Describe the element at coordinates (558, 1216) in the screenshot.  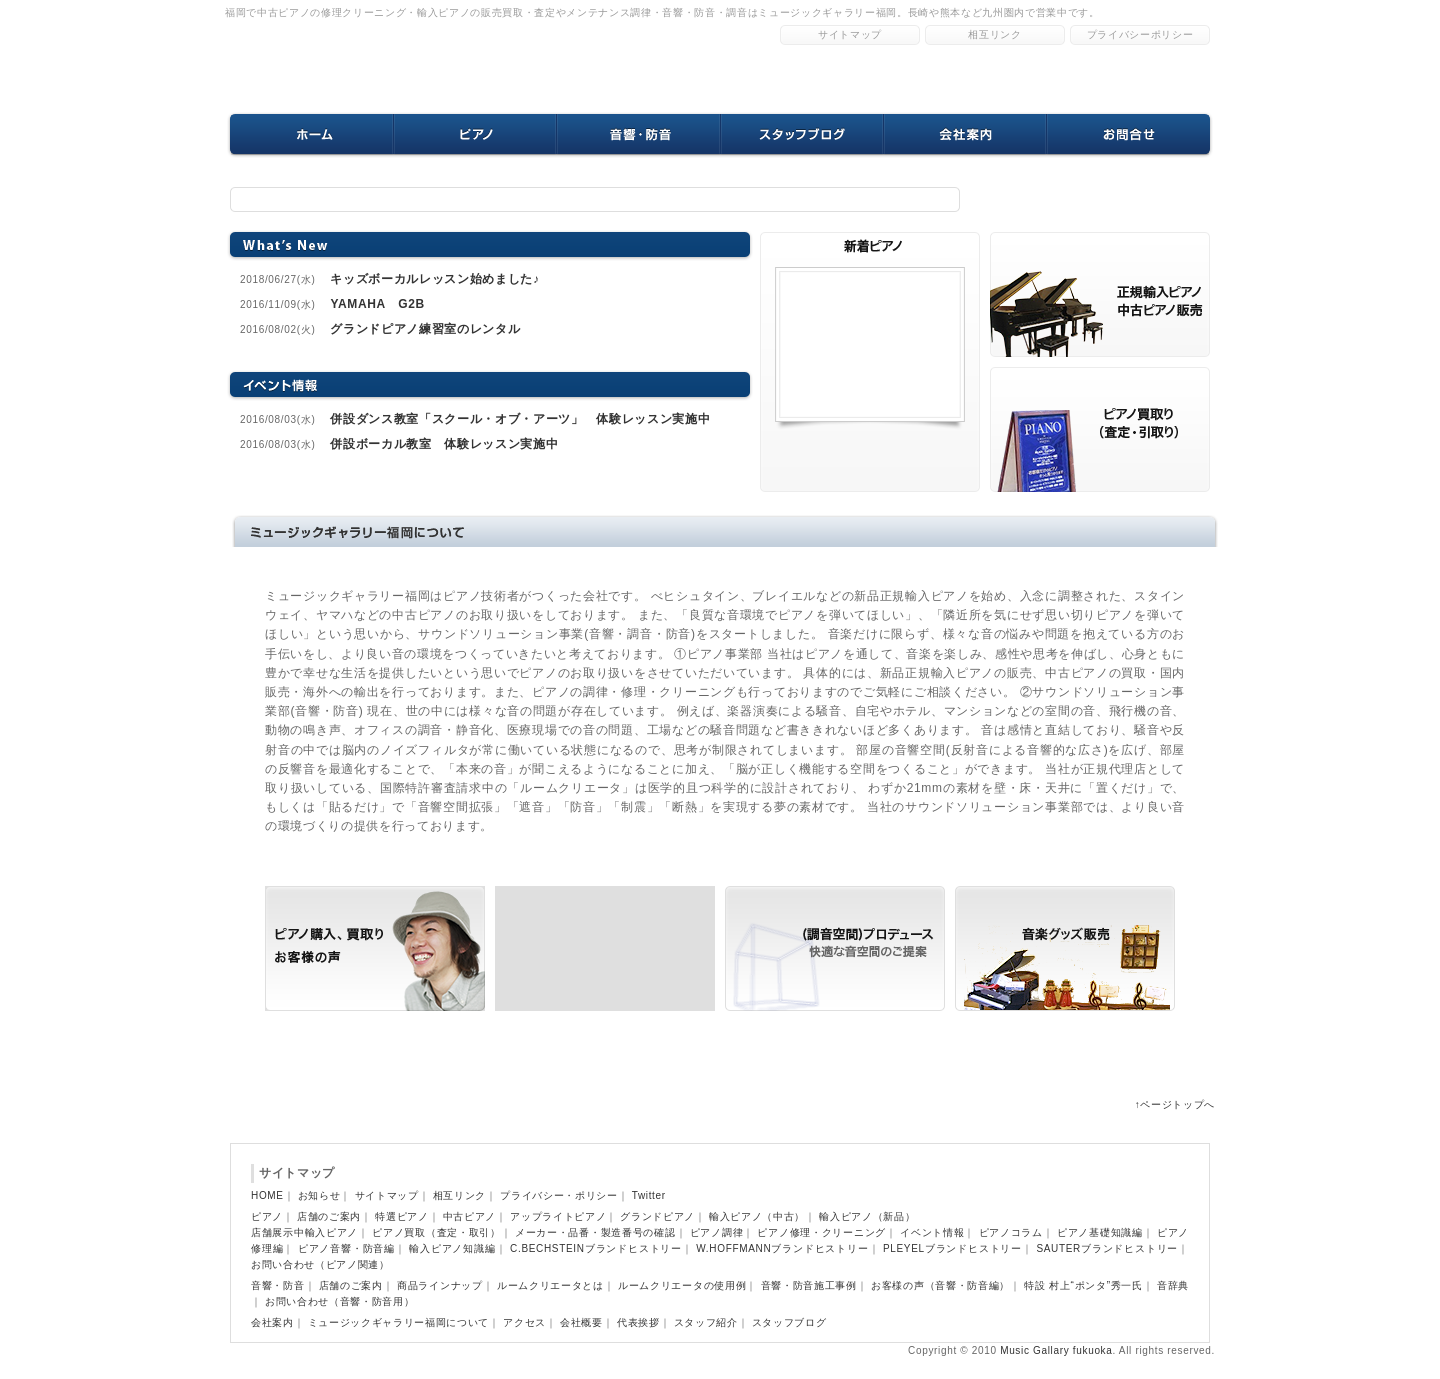
I see `アップライトピアノ` at that location.